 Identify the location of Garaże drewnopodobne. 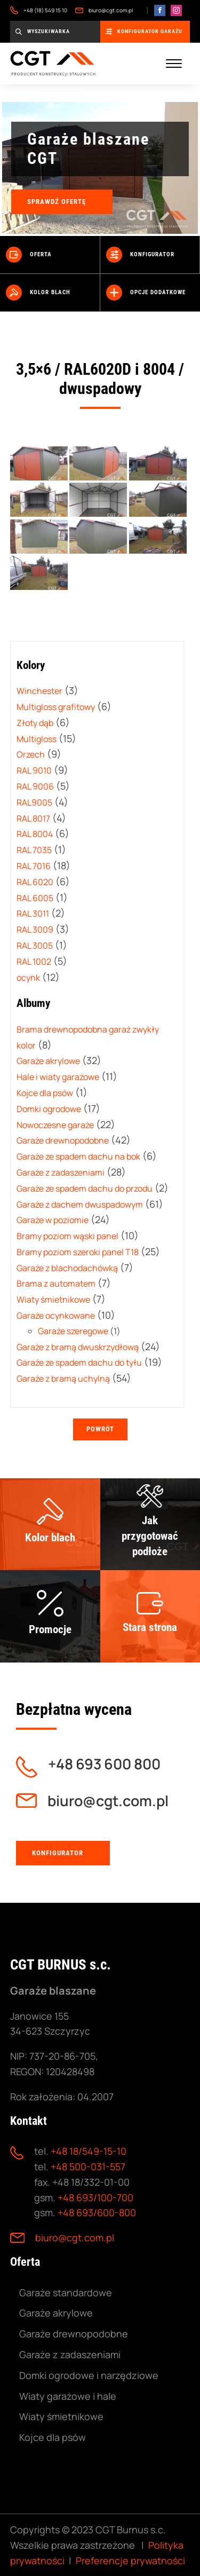
(63, 1140).